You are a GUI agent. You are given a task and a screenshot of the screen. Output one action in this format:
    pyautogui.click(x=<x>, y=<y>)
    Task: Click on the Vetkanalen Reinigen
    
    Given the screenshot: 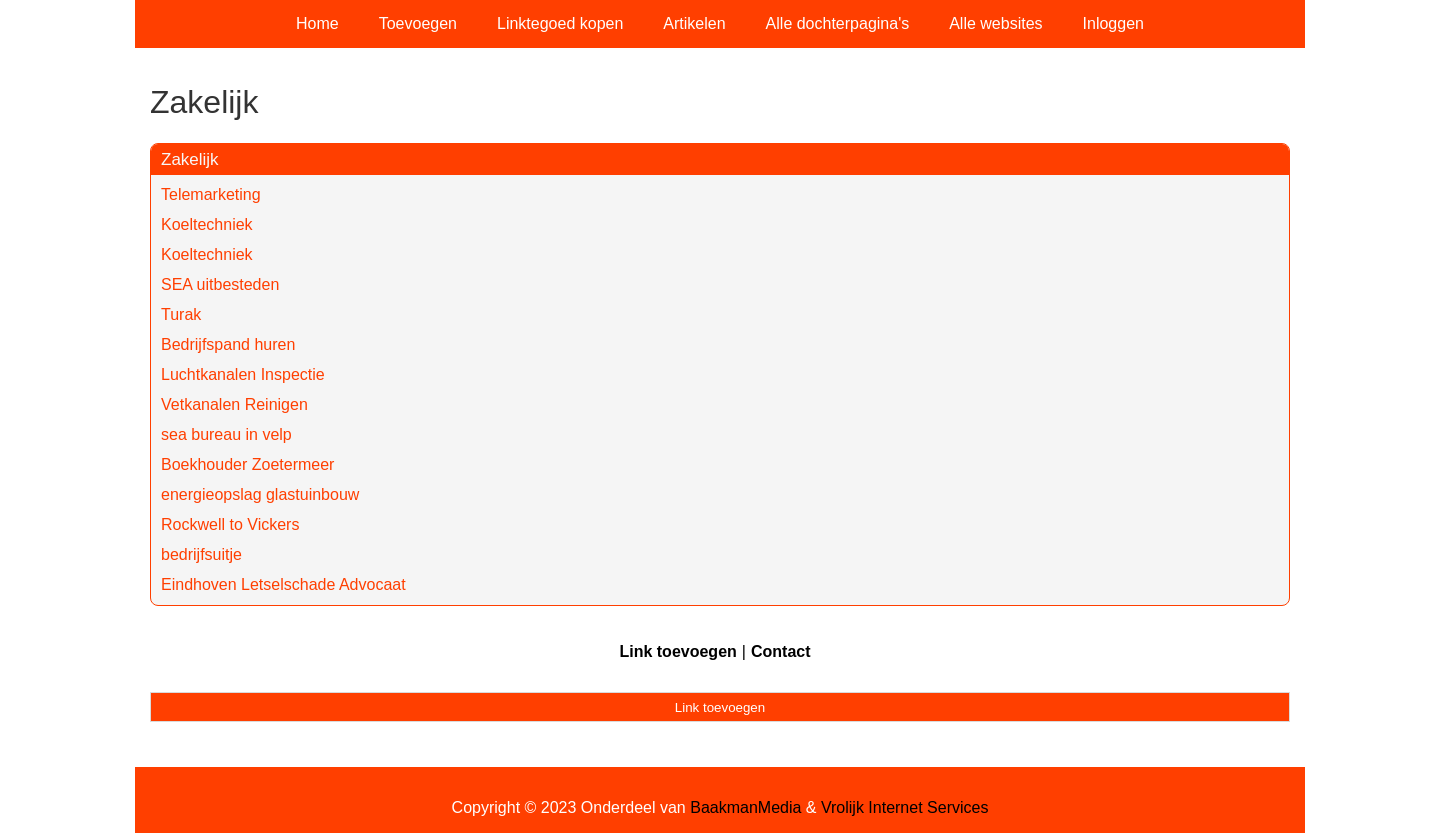 What is the action you would take?
    pyautogui.click(x=234, y=404)
    